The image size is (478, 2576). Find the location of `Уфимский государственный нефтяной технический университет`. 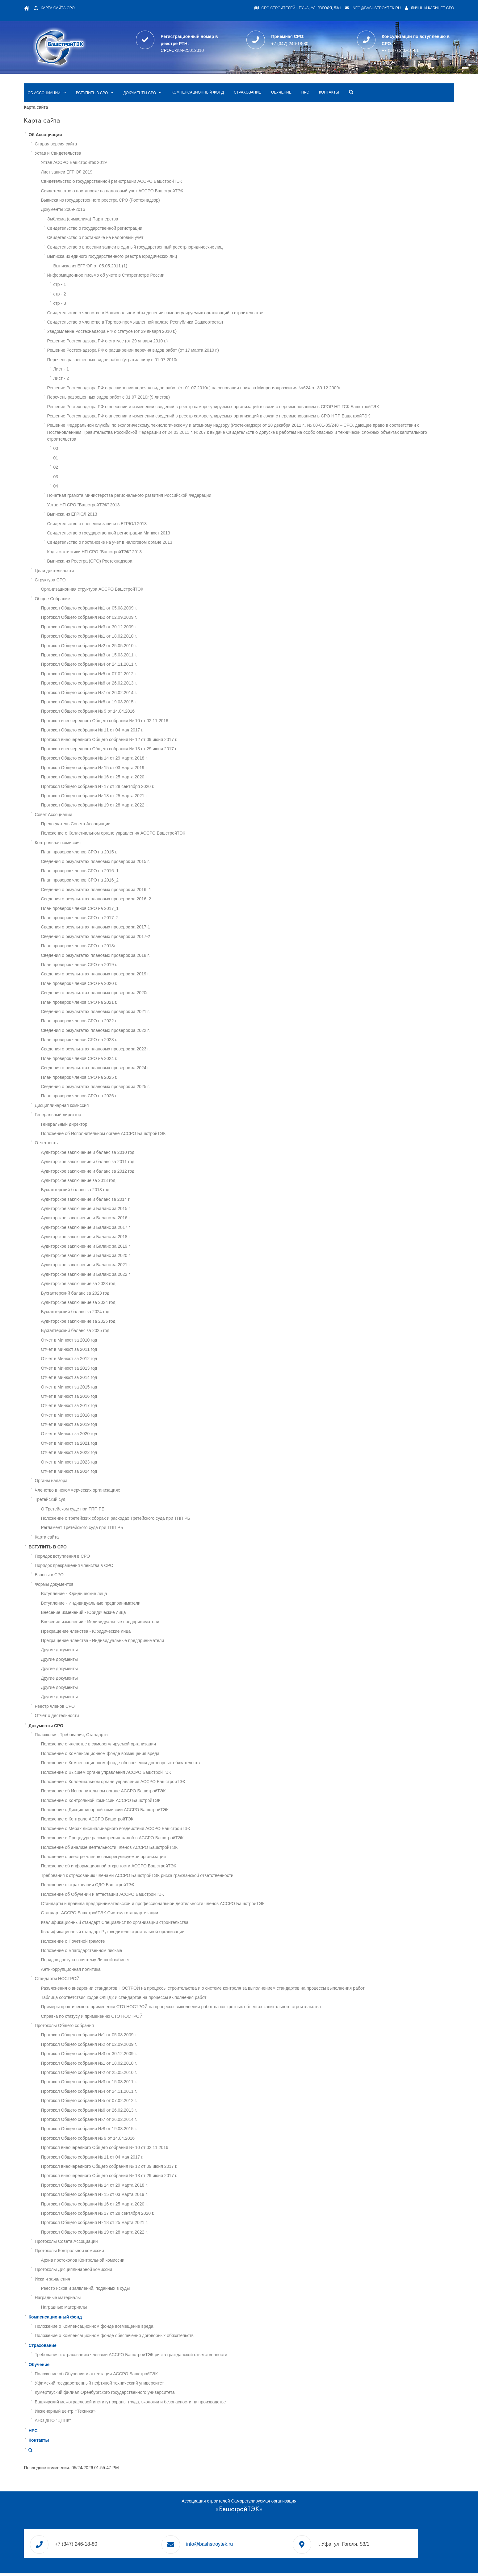

Уфимский государственный нефтяной технический университет is located at coordinates (138, 2375).